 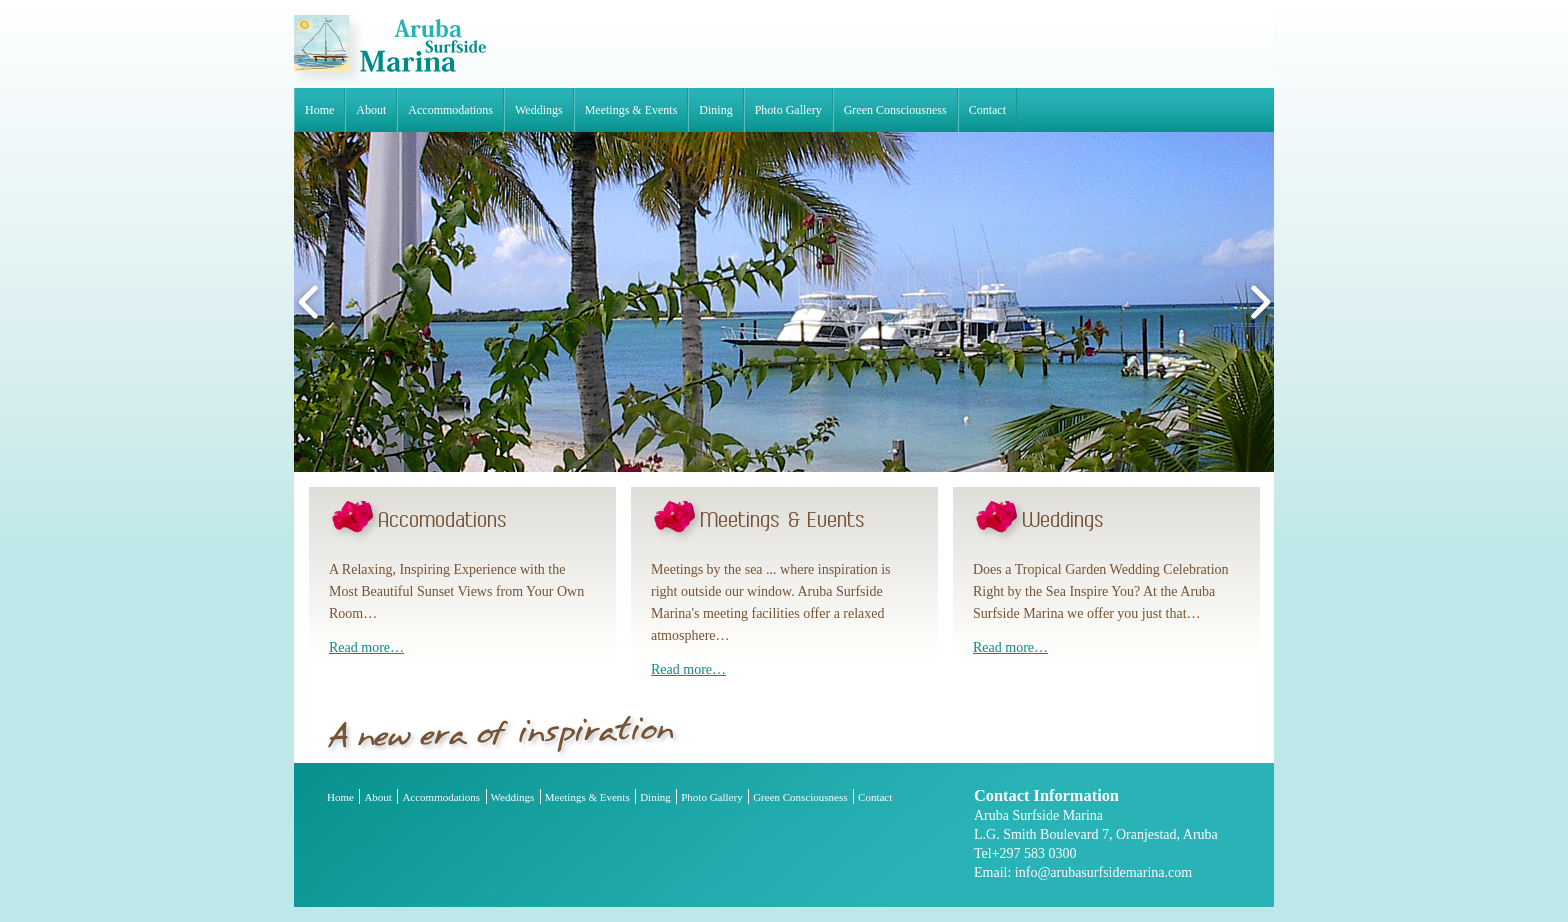 What do you see at coordinates (539, 110) in the screenshot?
I see `Weddings` at bounding box center [539, 110].